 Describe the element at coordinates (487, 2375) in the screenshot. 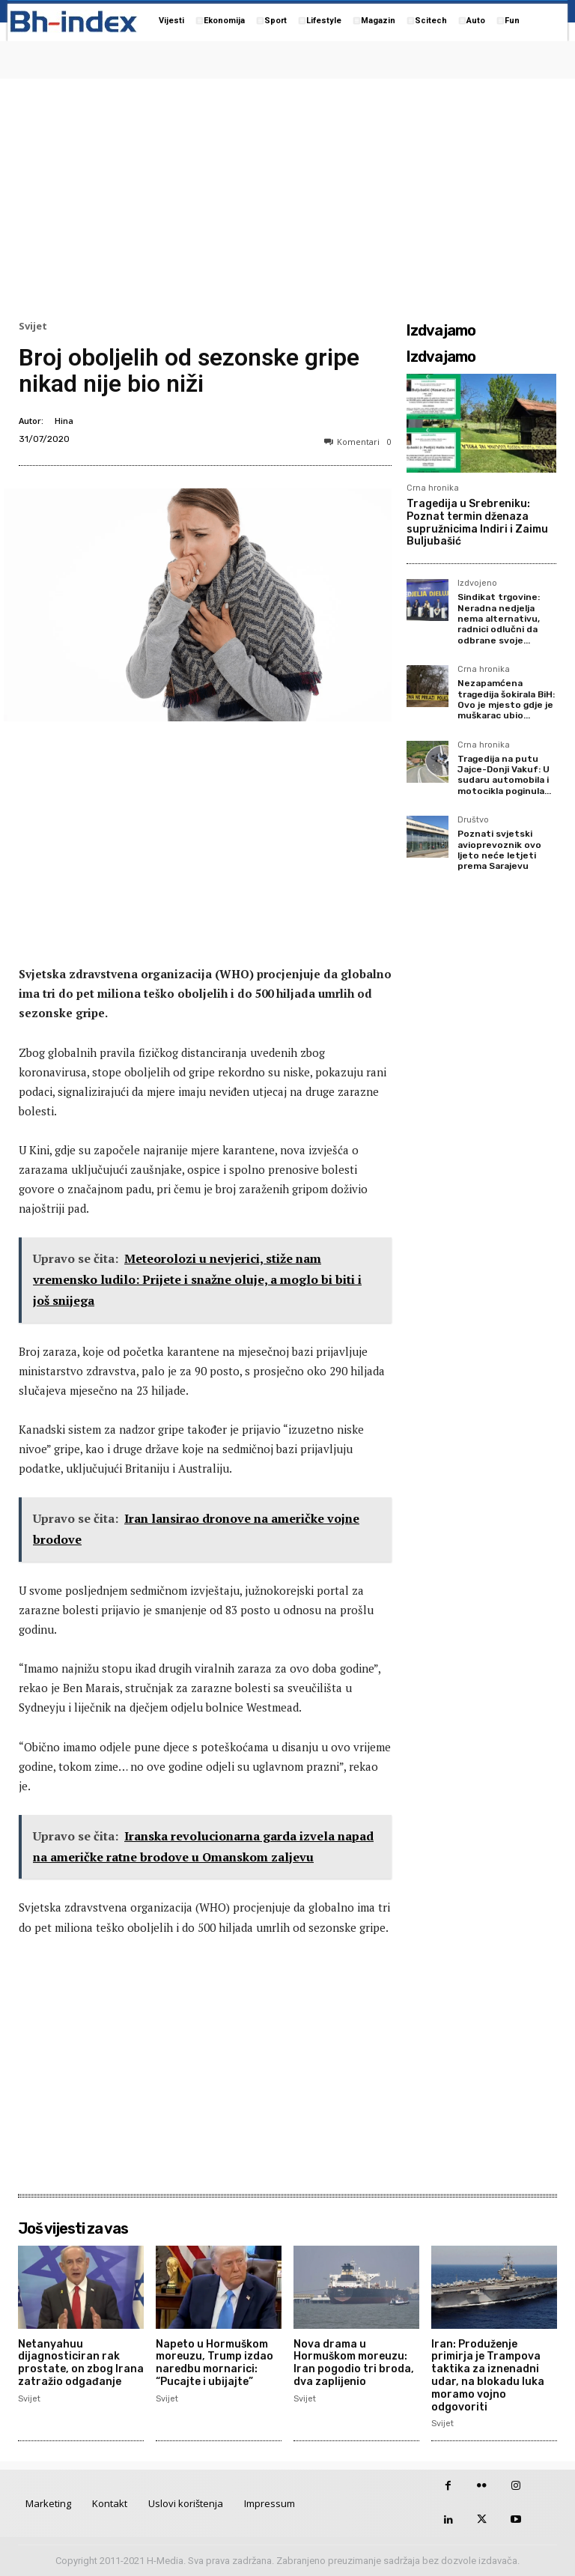

I see `Iran: Produženje primirja je Trampova taktika za iznenadni udar, na blokadu luka moramo vojno odgovoriti` at that location.